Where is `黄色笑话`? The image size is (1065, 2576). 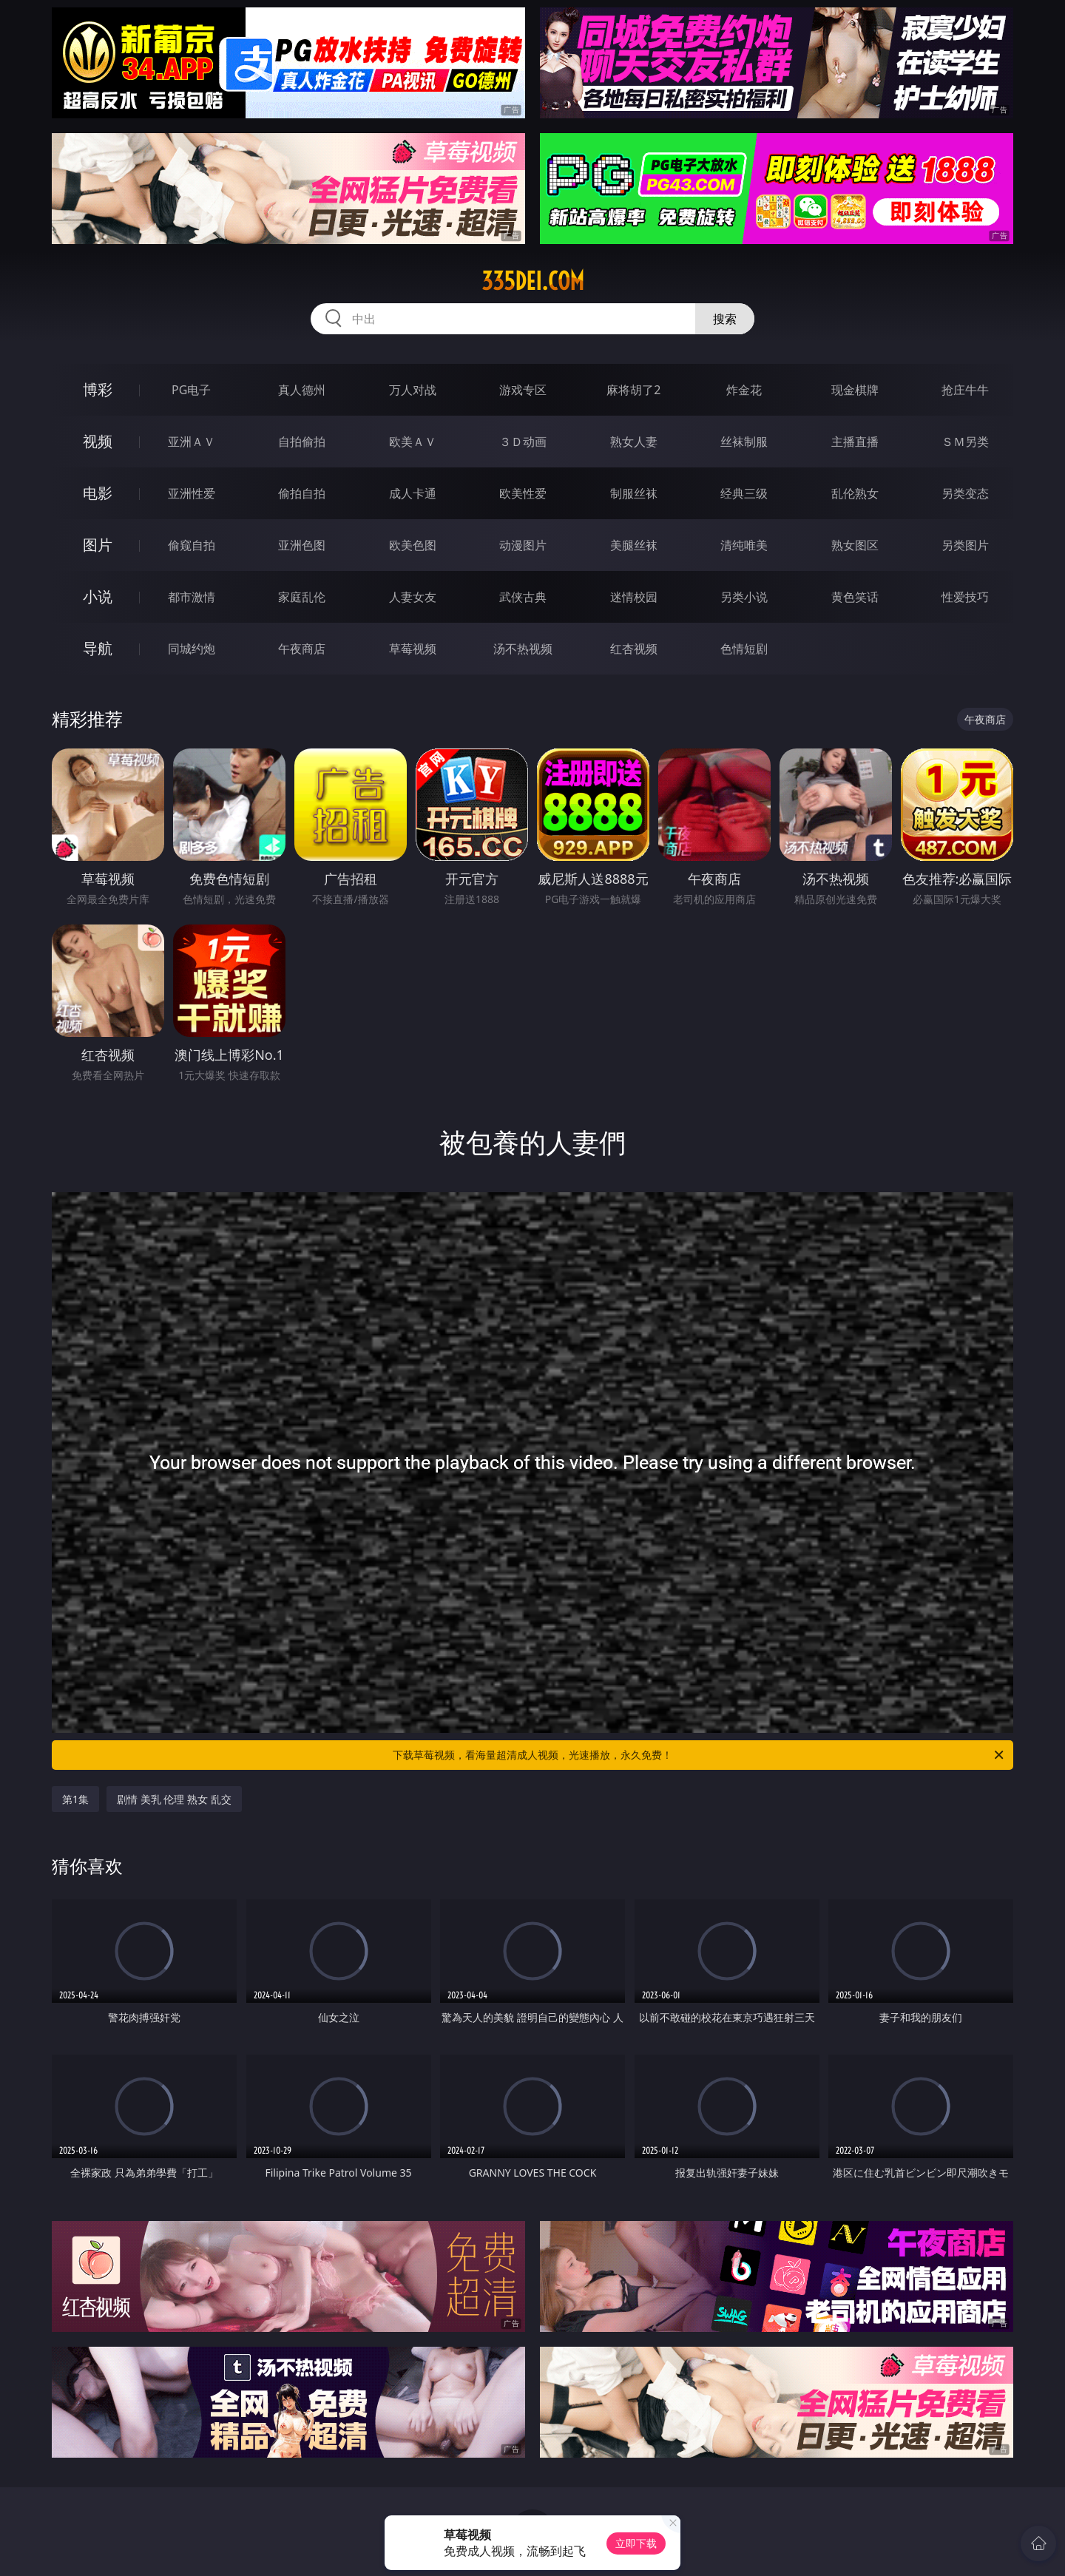
黄色笑话 is located at coordinates (855, 597).